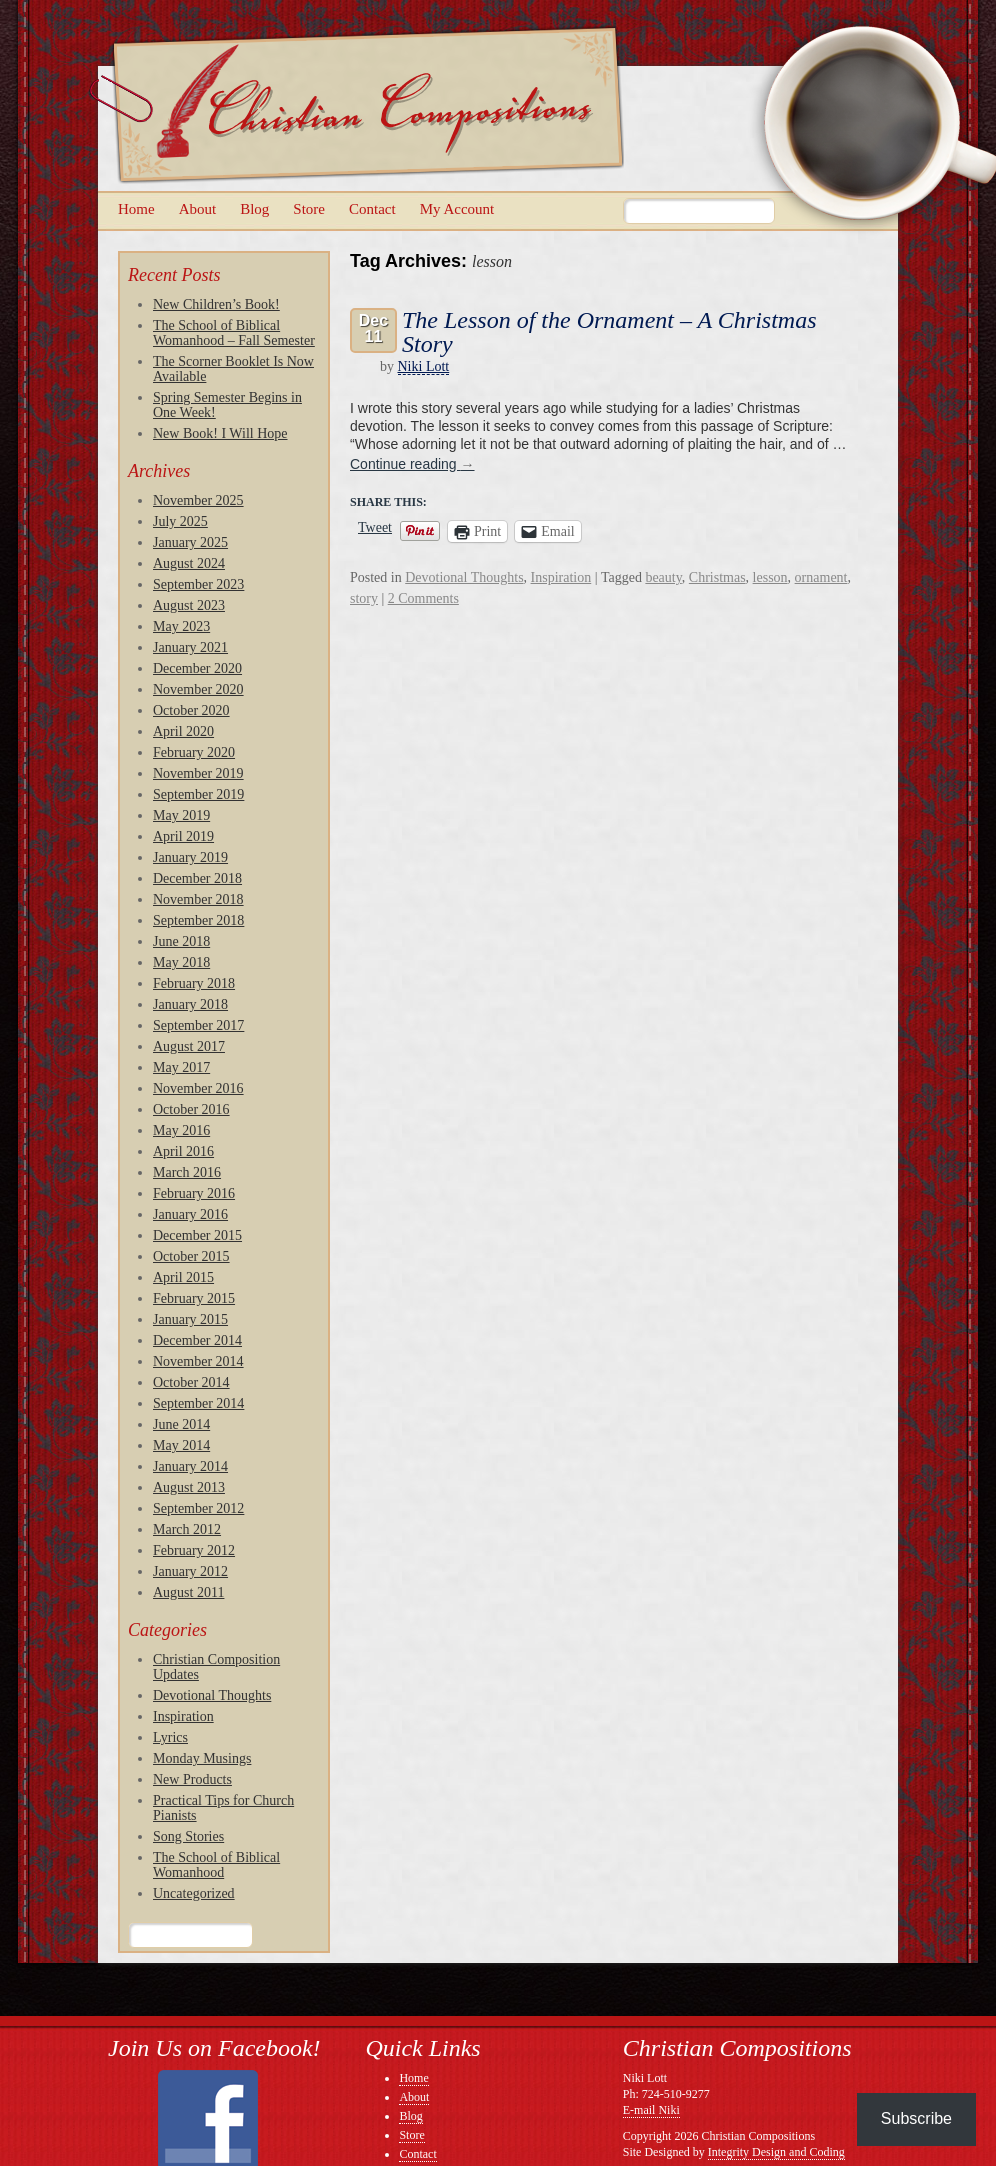 This screenshot has width=996, height=2166. What do you see at coordinates (216, 304) in the screenshot?
I see `New Children’s Book!` at bounding box center [216, 304].